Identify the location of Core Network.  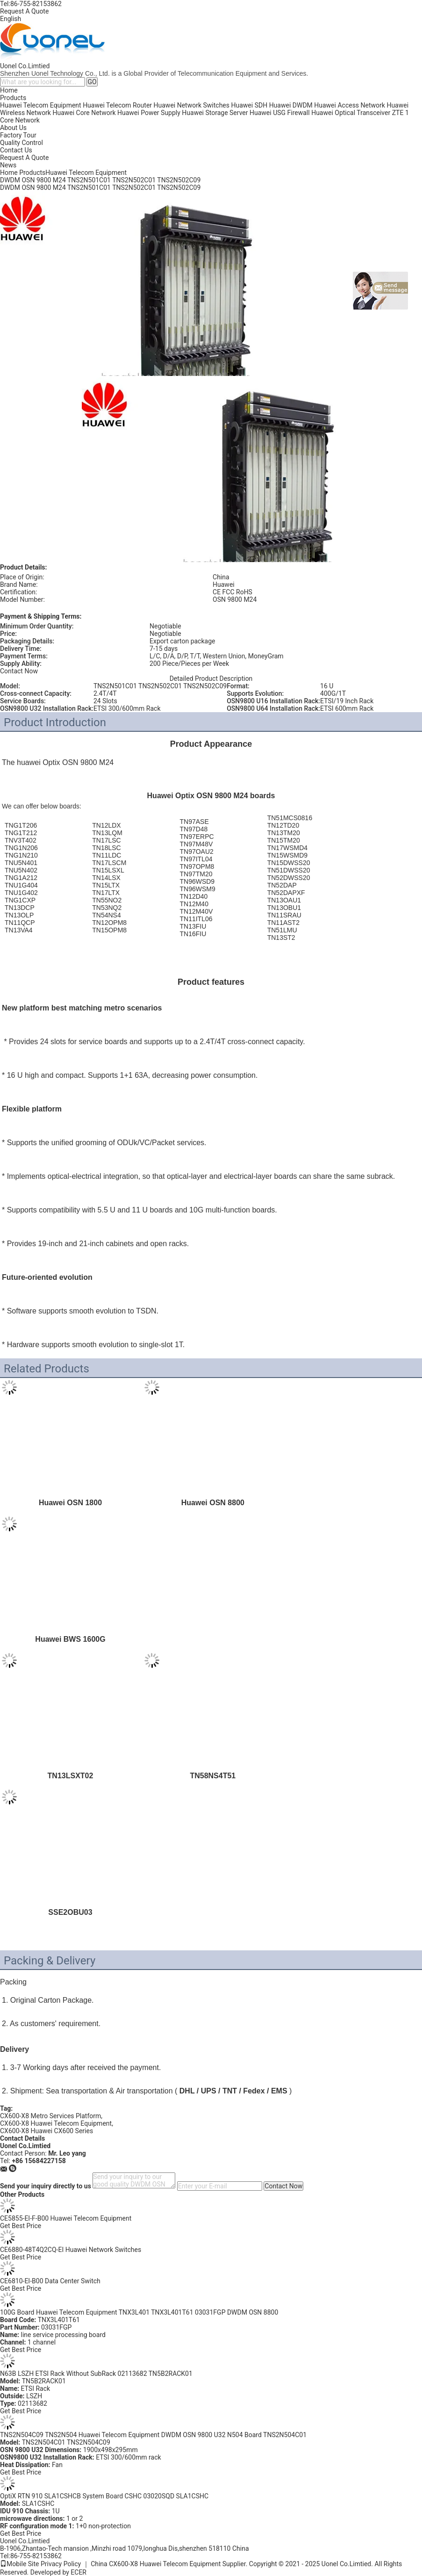
(20, 120).